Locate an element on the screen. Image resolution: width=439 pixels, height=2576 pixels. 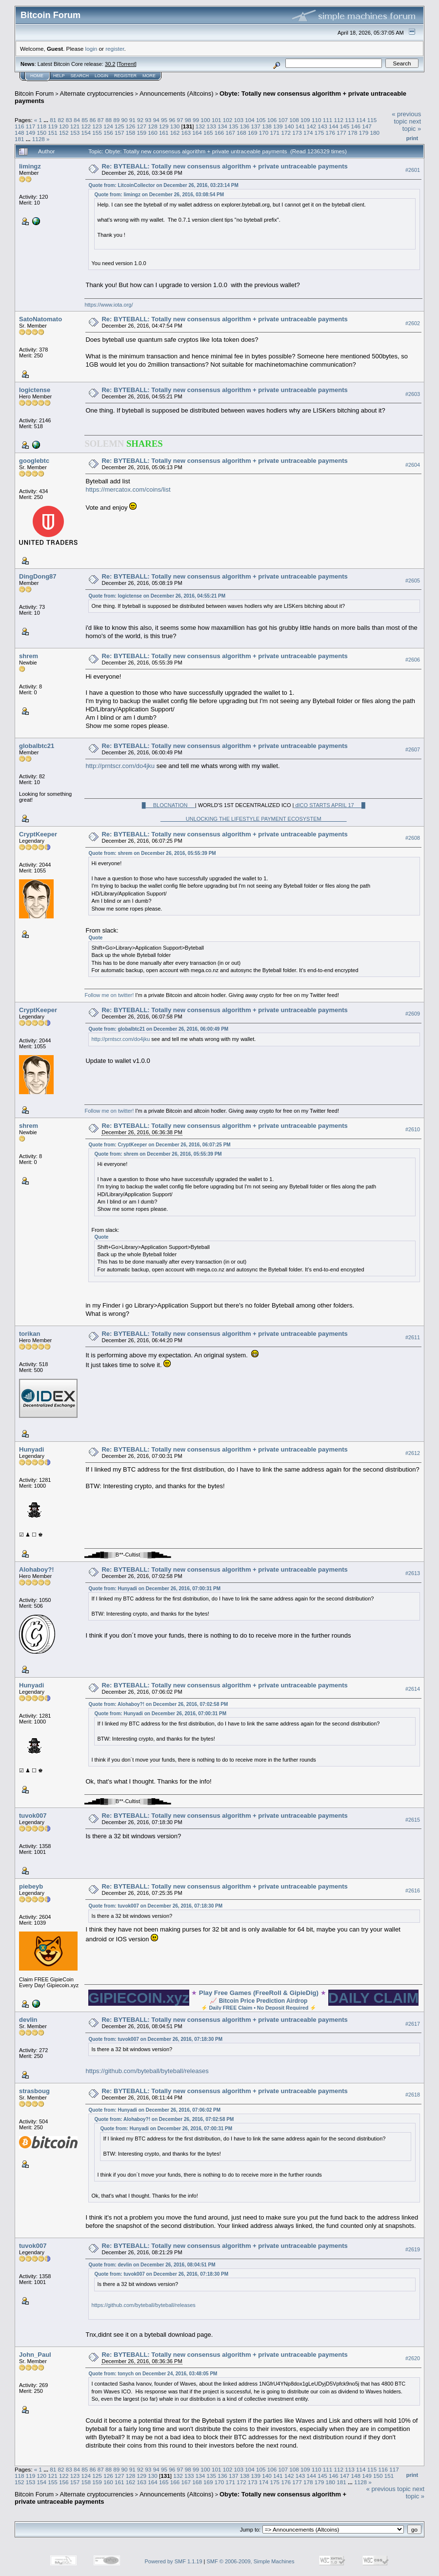
83 is located at coordinates (69, 120).